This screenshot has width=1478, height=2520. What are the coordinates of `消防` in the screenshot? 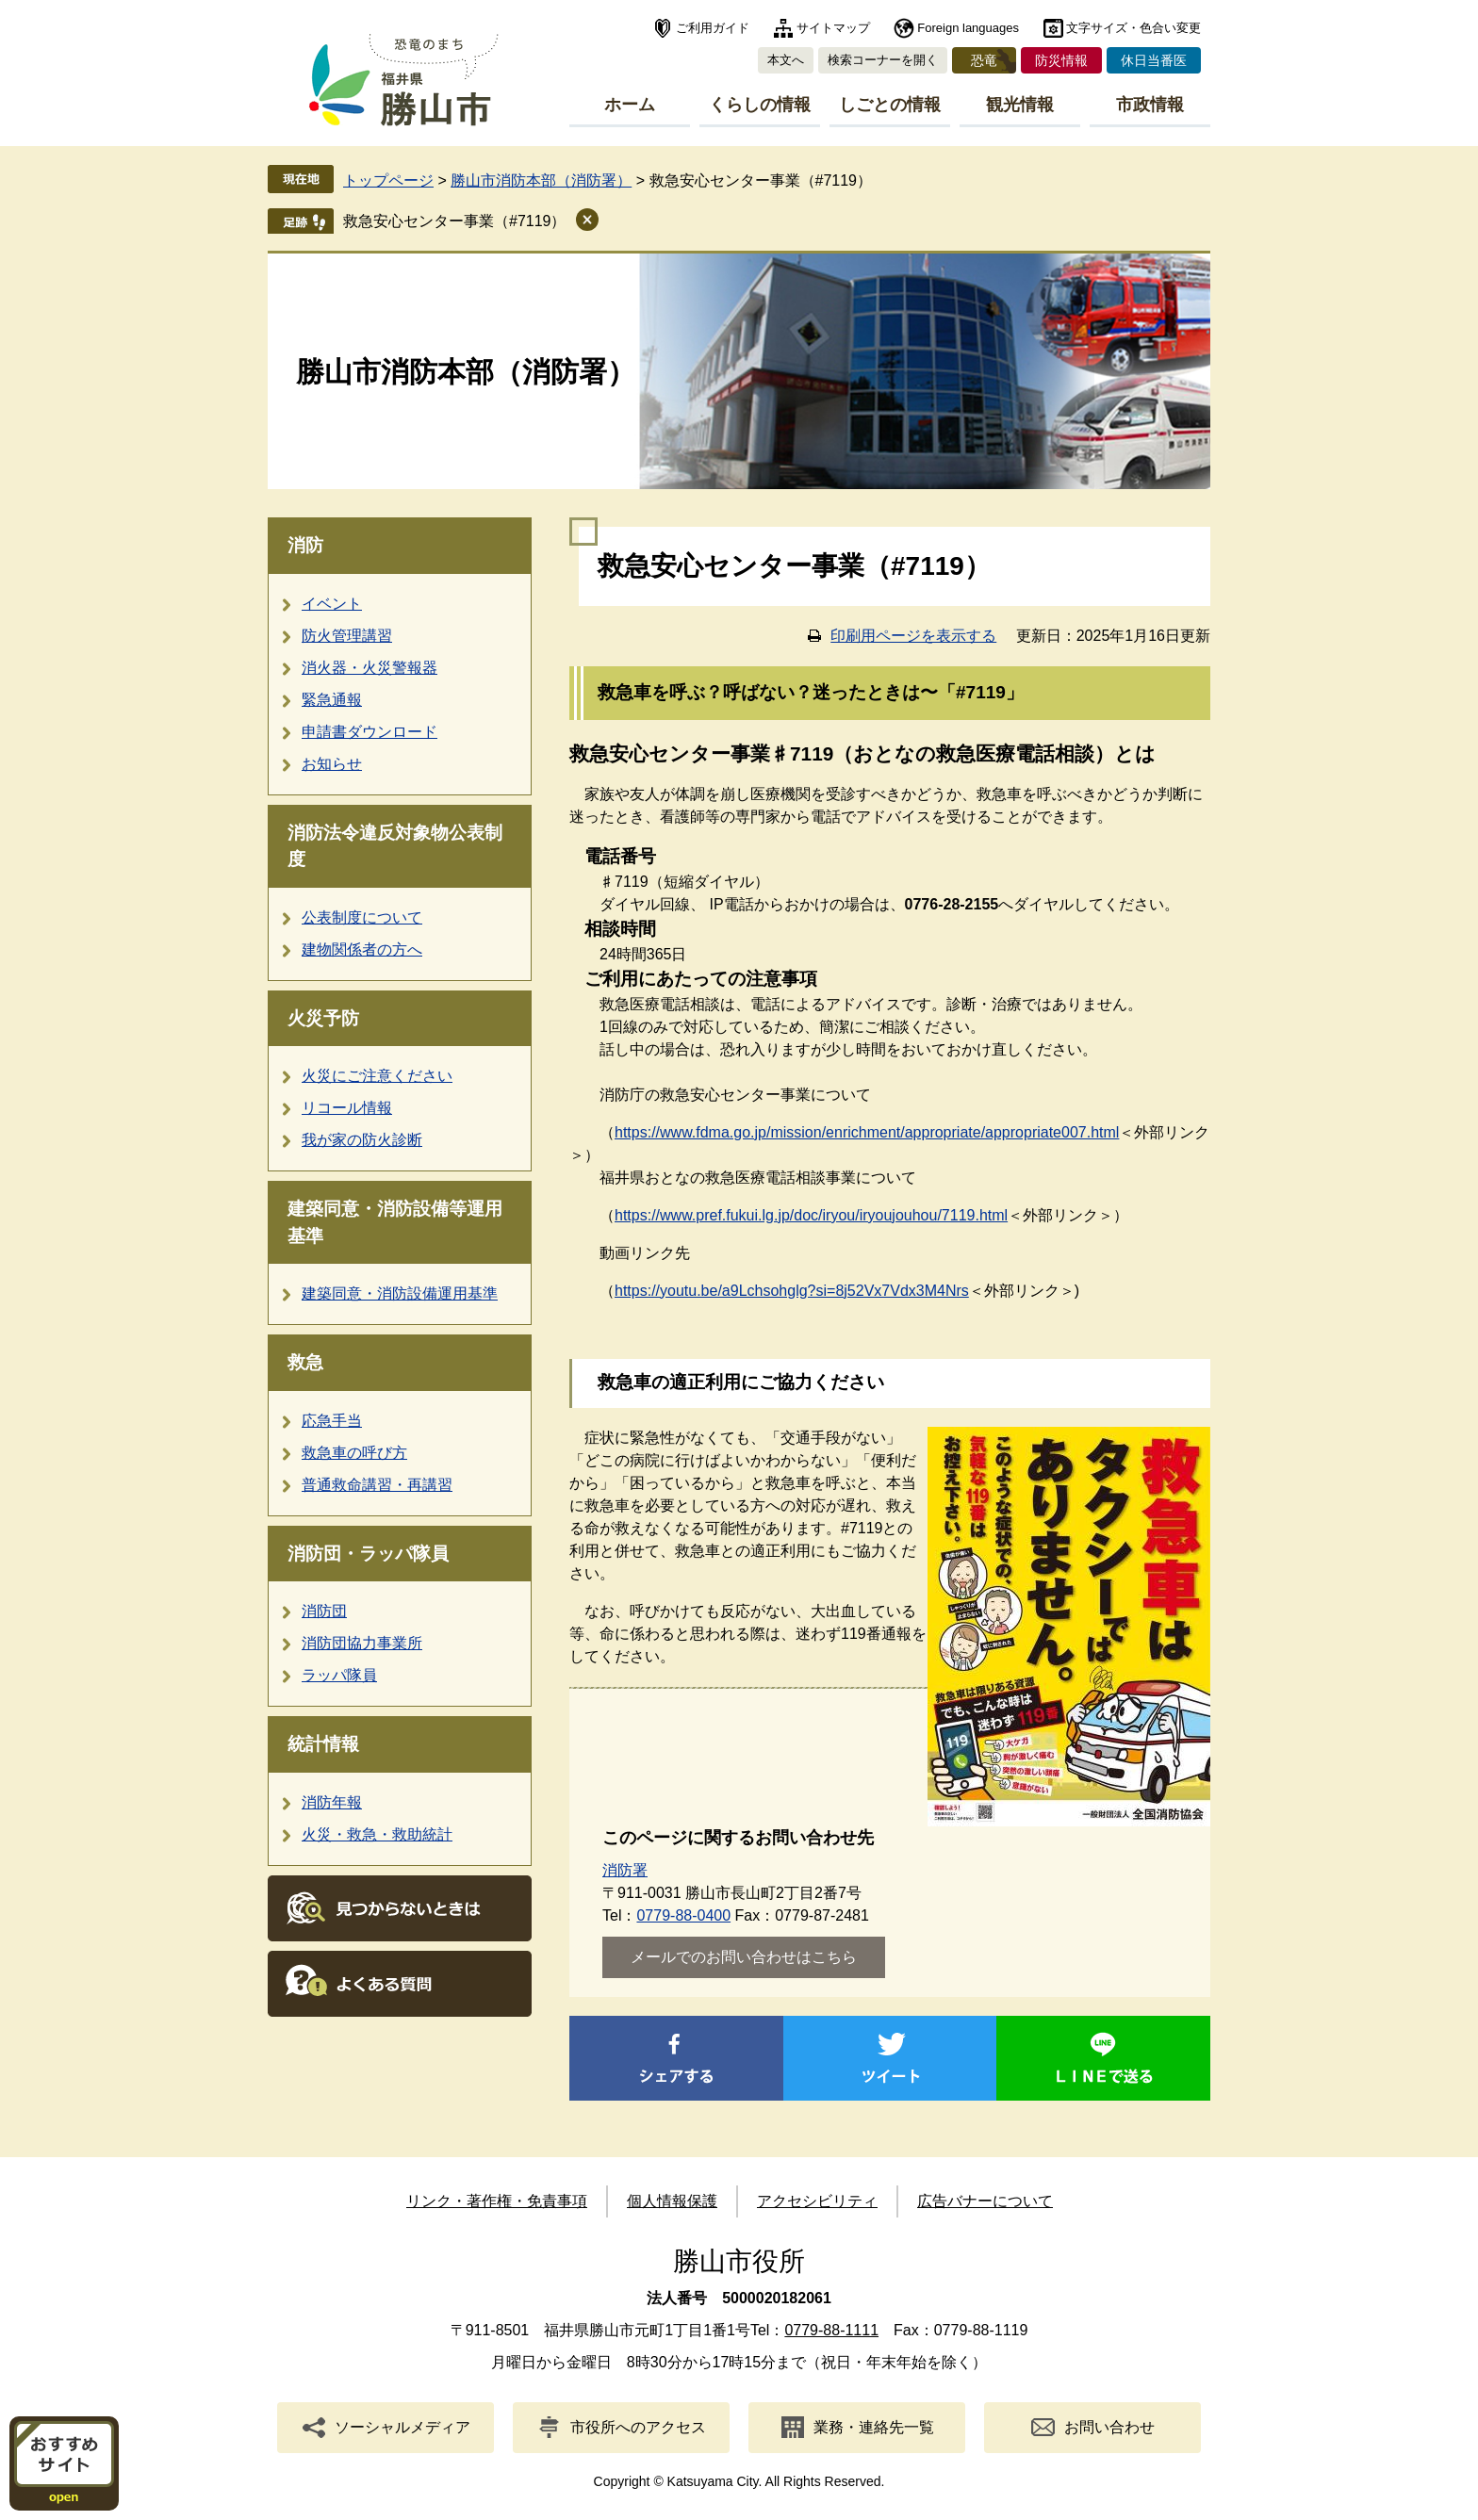 It's located at (305, 545).